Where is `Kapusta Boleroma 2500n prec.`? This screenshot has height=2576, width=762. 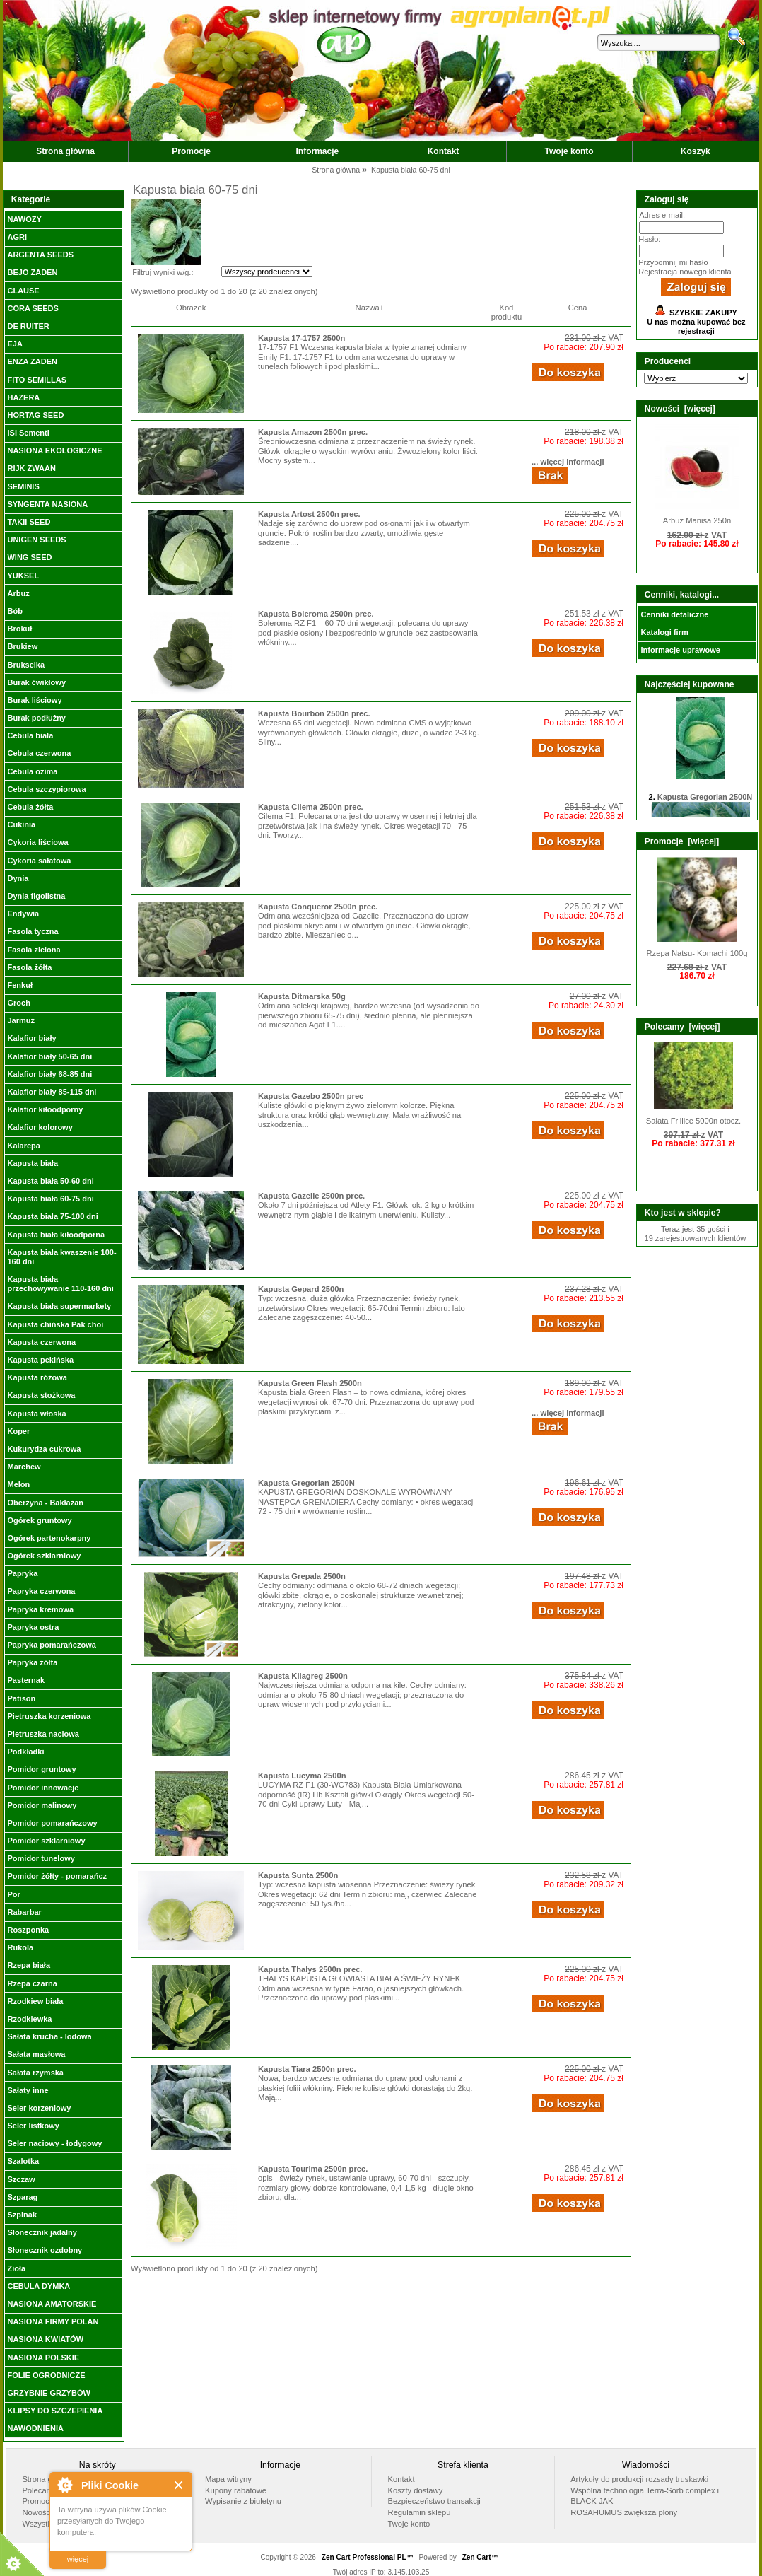 Kapusta Boleroma 2500n prec. is located at coordinates (316, 614).